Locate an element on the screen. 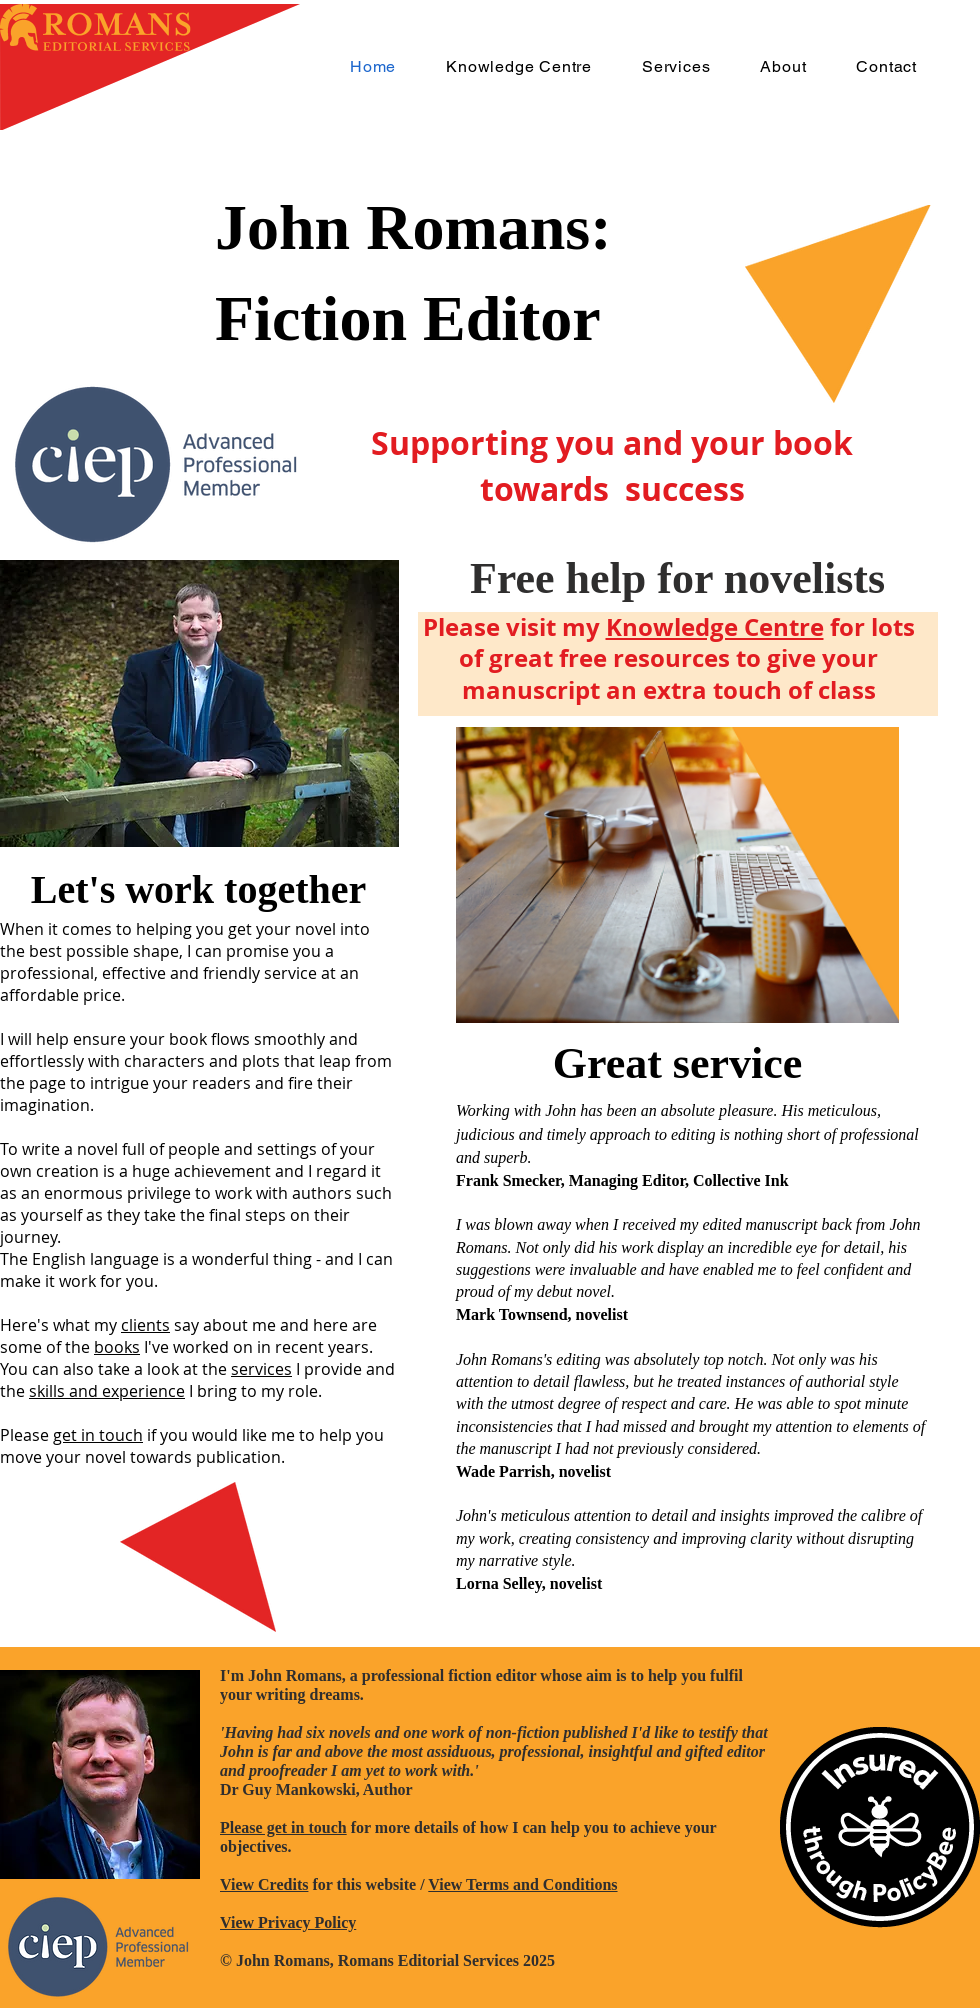  services is located at coordinates (261, 1369).